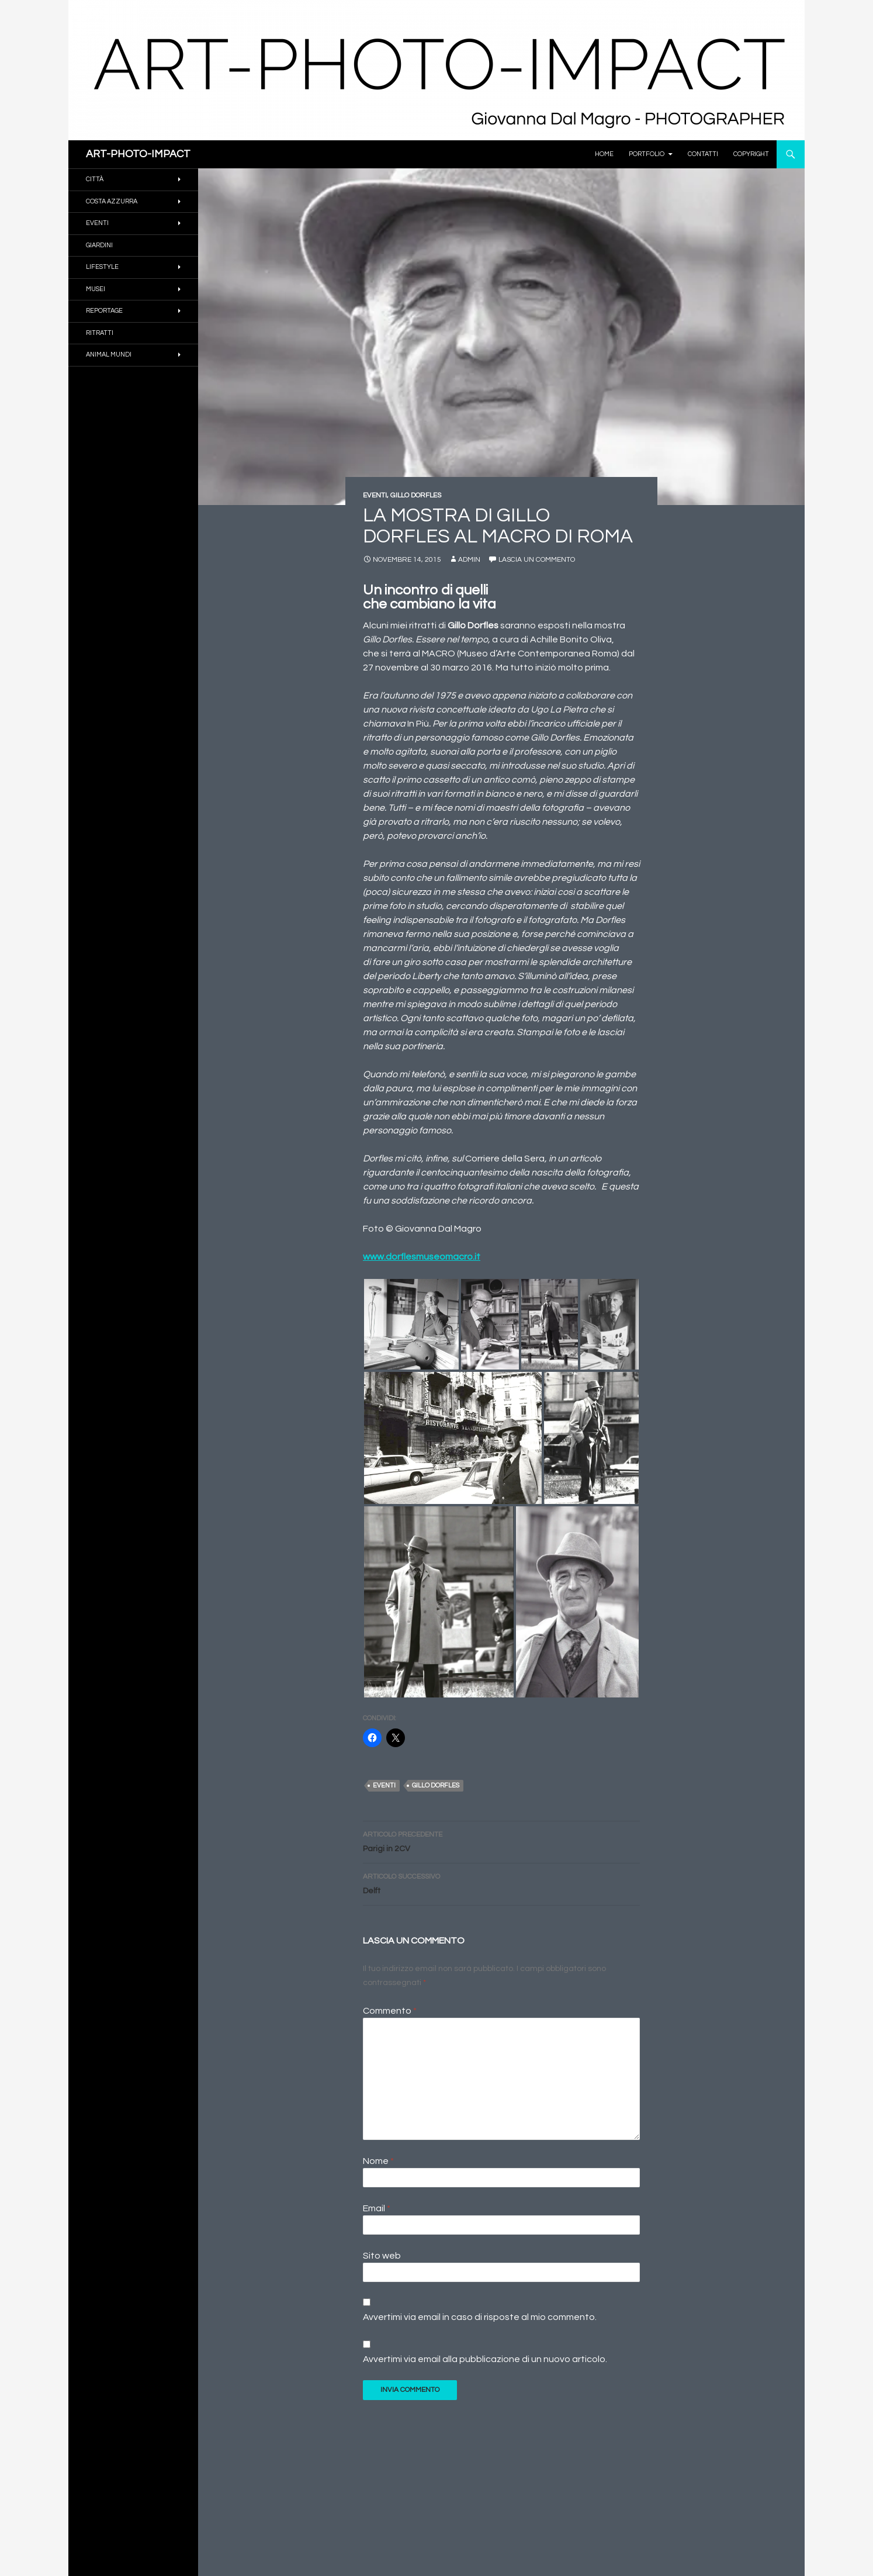 This screenshot has height=2576, width=873. Describe the element at coordinates (469, 559) in the screenshot. I see `Admin` at that location.